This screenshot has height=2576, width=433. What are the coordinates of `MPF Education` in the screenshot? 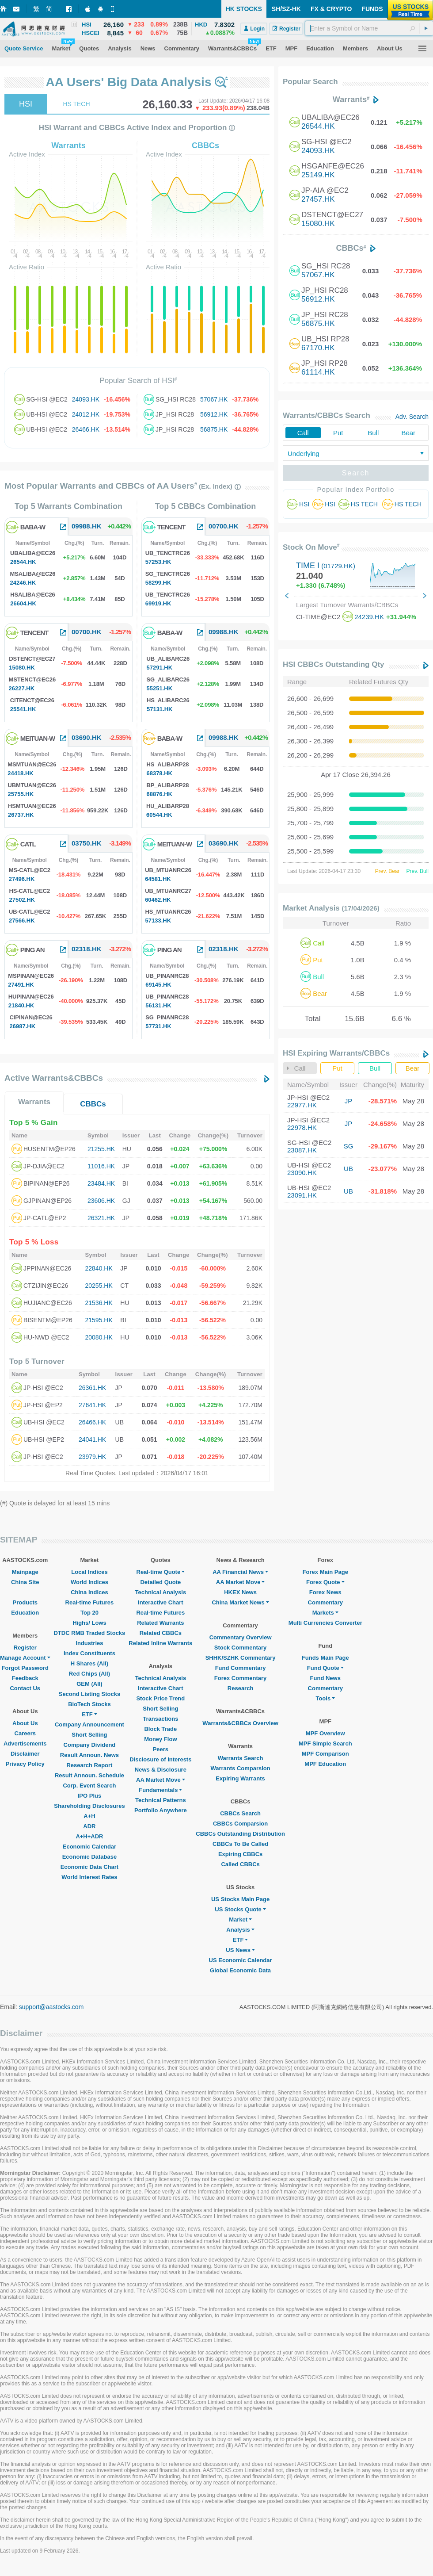 It's located at (325, 1764).